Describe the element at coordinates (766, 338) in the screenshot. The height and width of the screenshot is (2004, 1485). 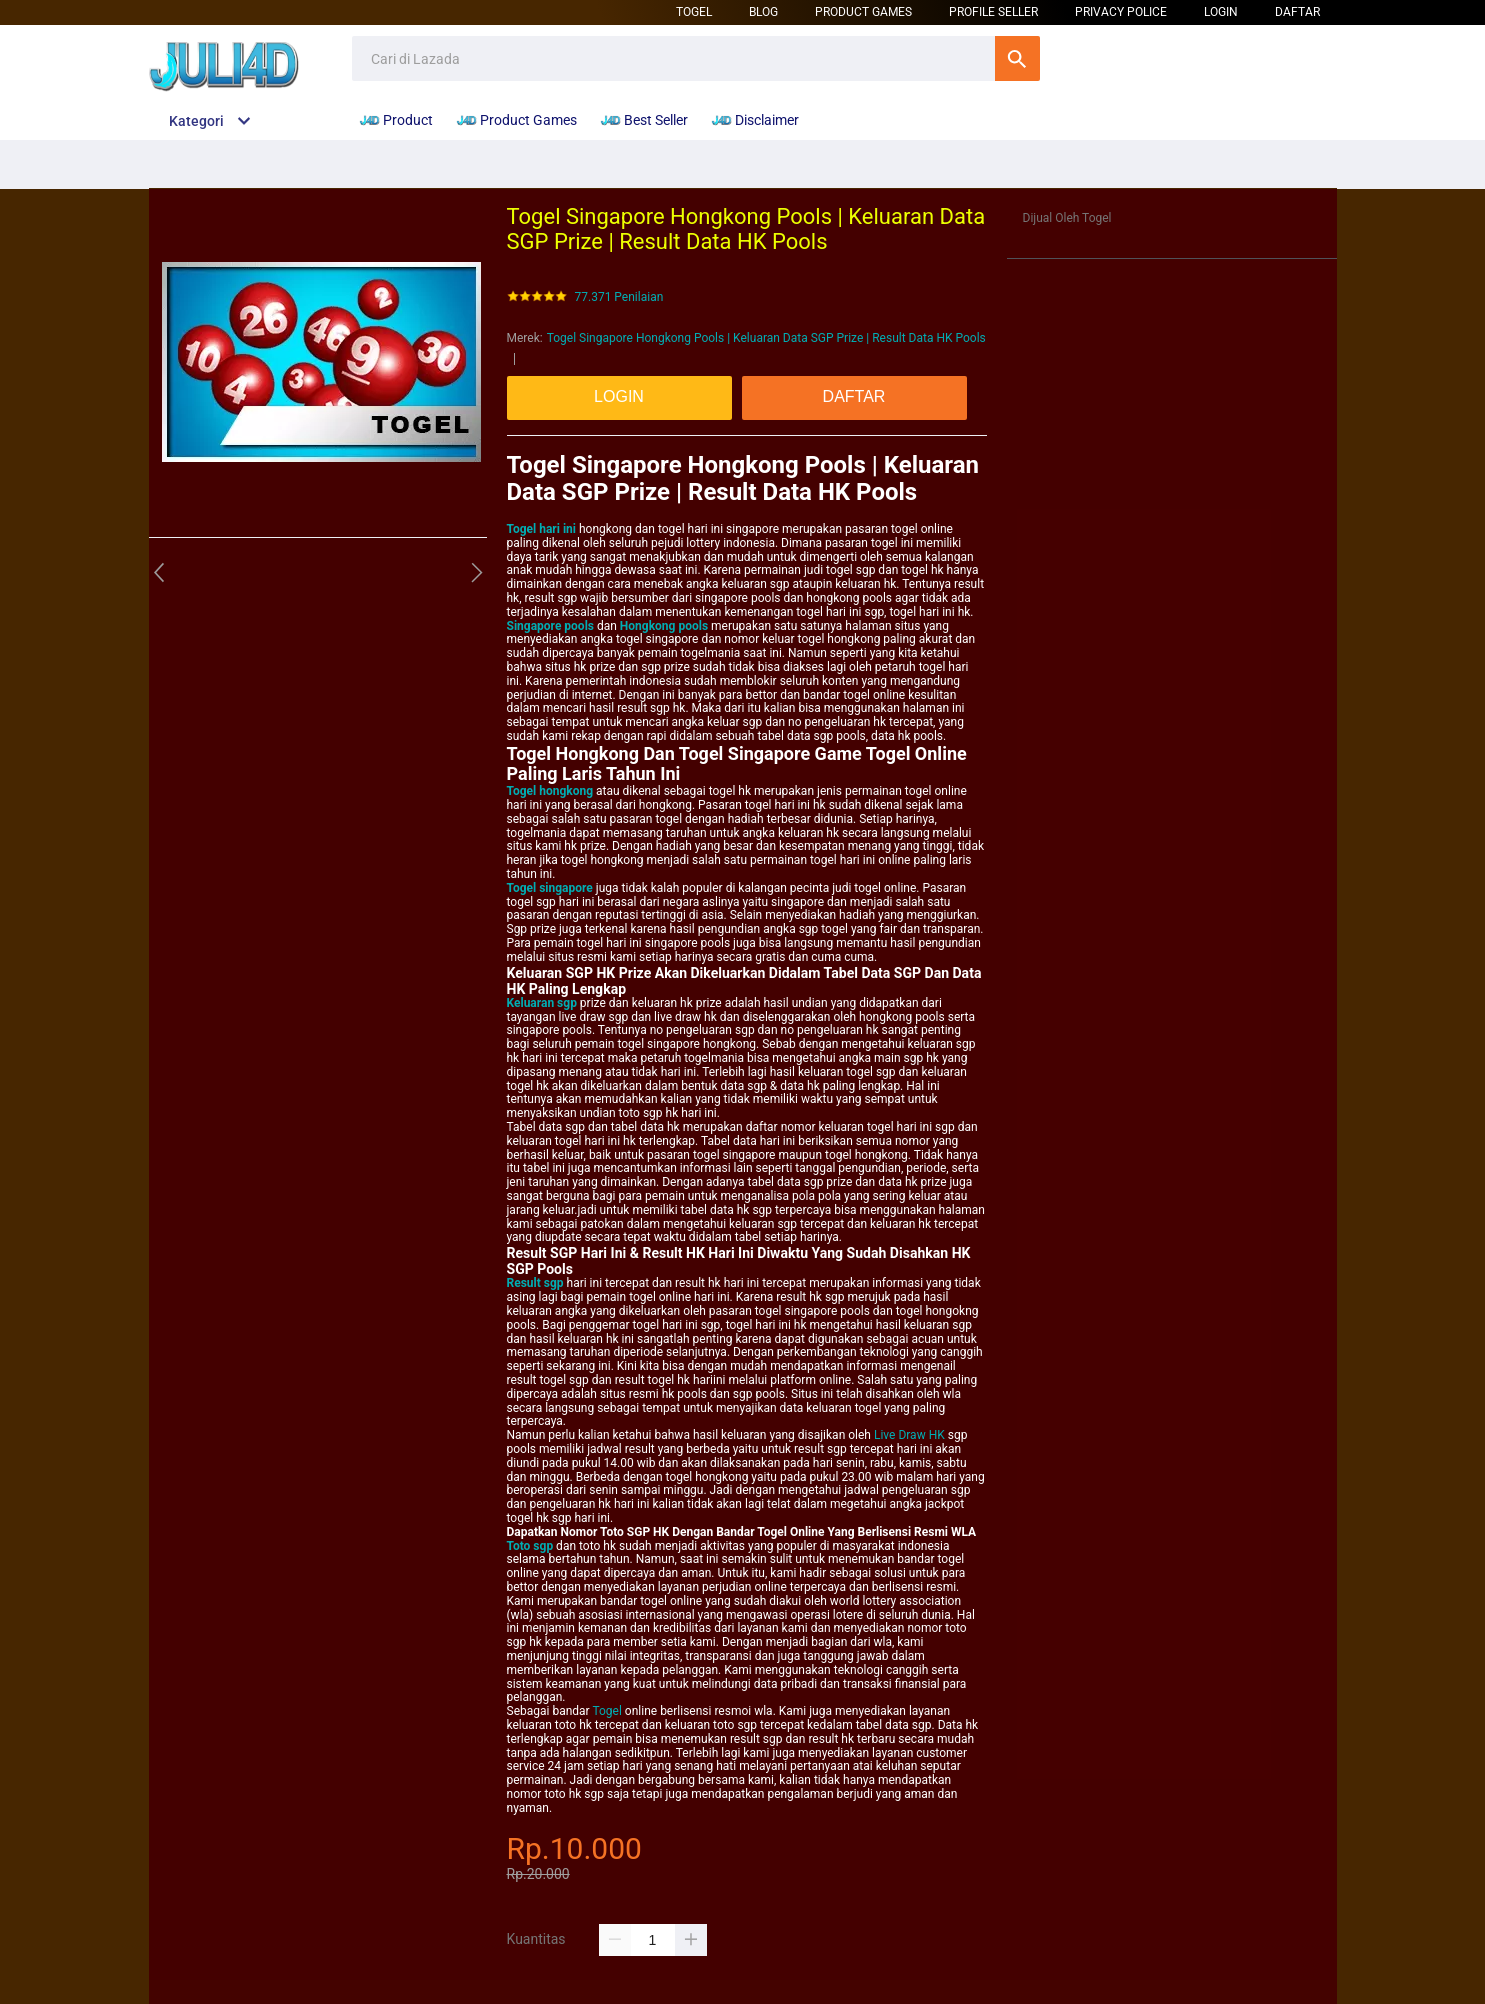
I see `Togel Singapore Hongkong Pools | Keluaran Data SGP Prize | Result Data HK Pools` at that location.